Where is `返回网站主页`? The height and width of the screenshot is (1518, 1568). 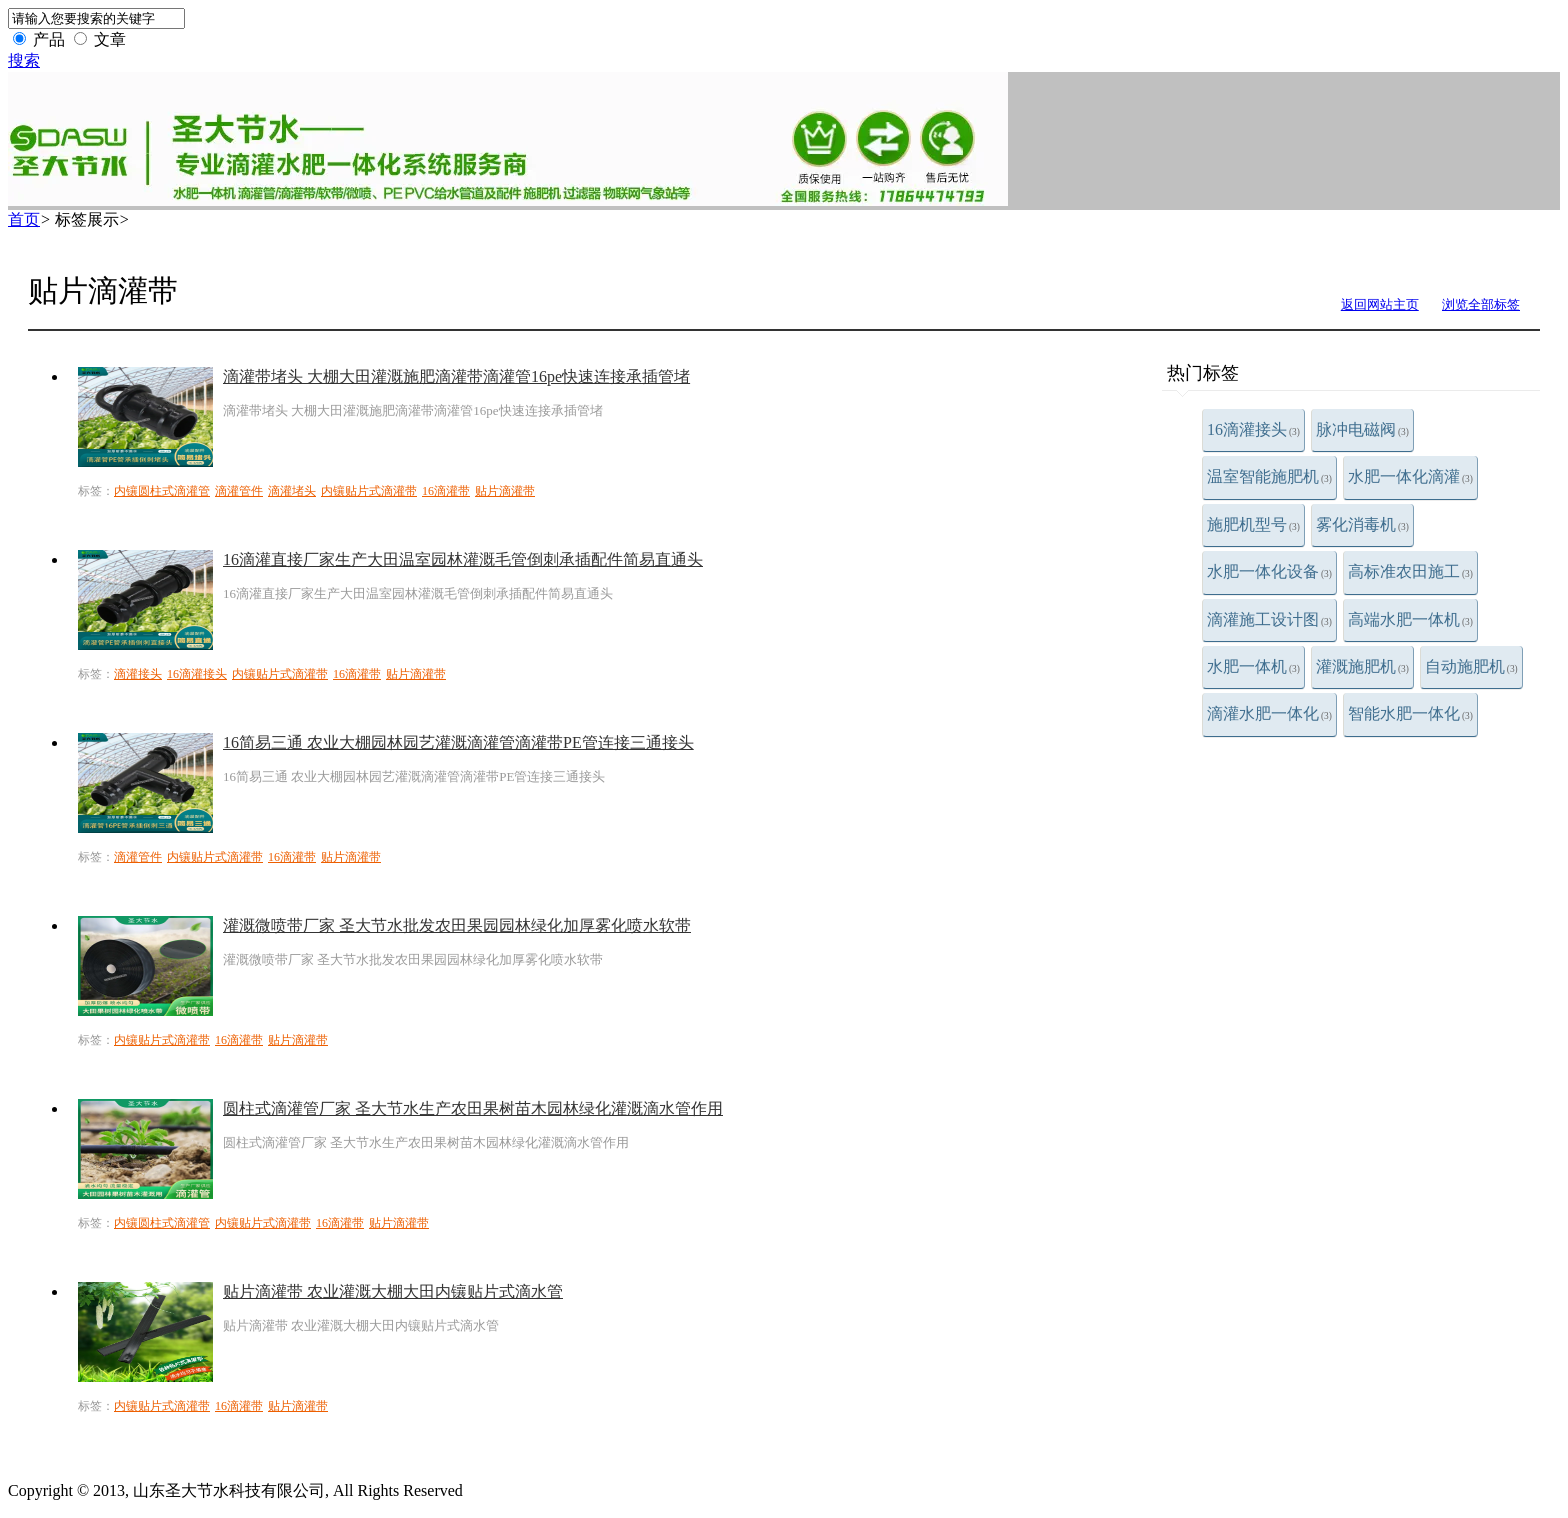
返回网站主页 is located at coordinates (1380, 304).